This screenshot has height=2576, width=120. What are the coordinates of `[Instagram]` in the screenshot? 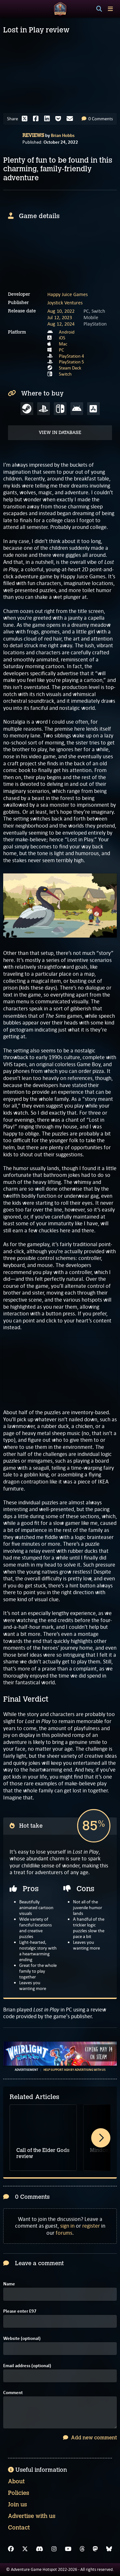 It's located at (54, 2549).